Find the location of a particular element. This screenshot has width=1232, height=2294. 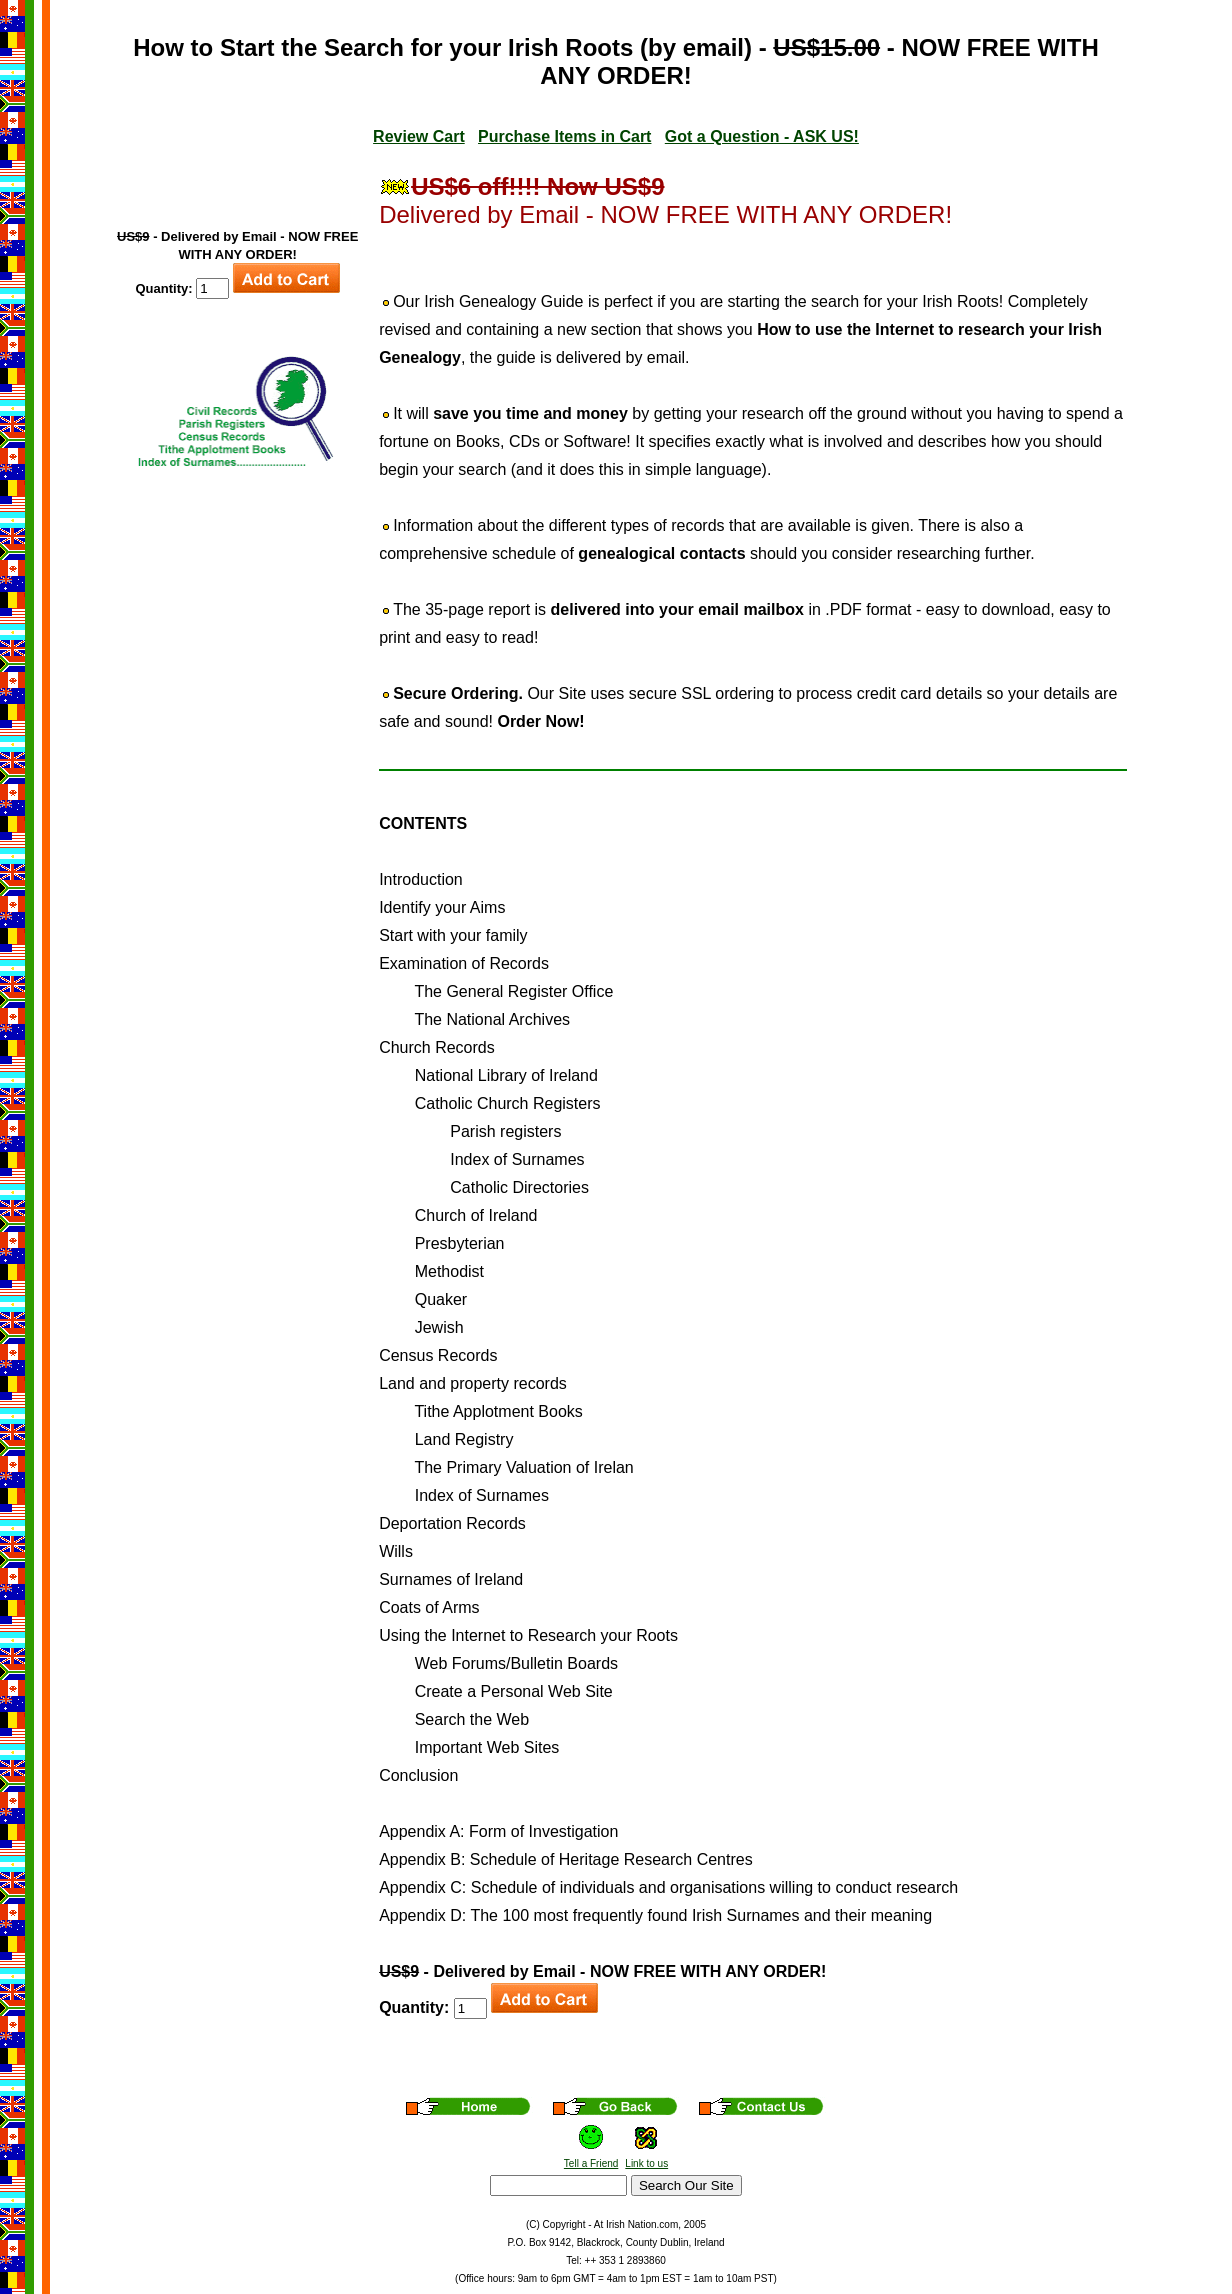

Purchase Items in Cart is located at coordinates (564, 136).